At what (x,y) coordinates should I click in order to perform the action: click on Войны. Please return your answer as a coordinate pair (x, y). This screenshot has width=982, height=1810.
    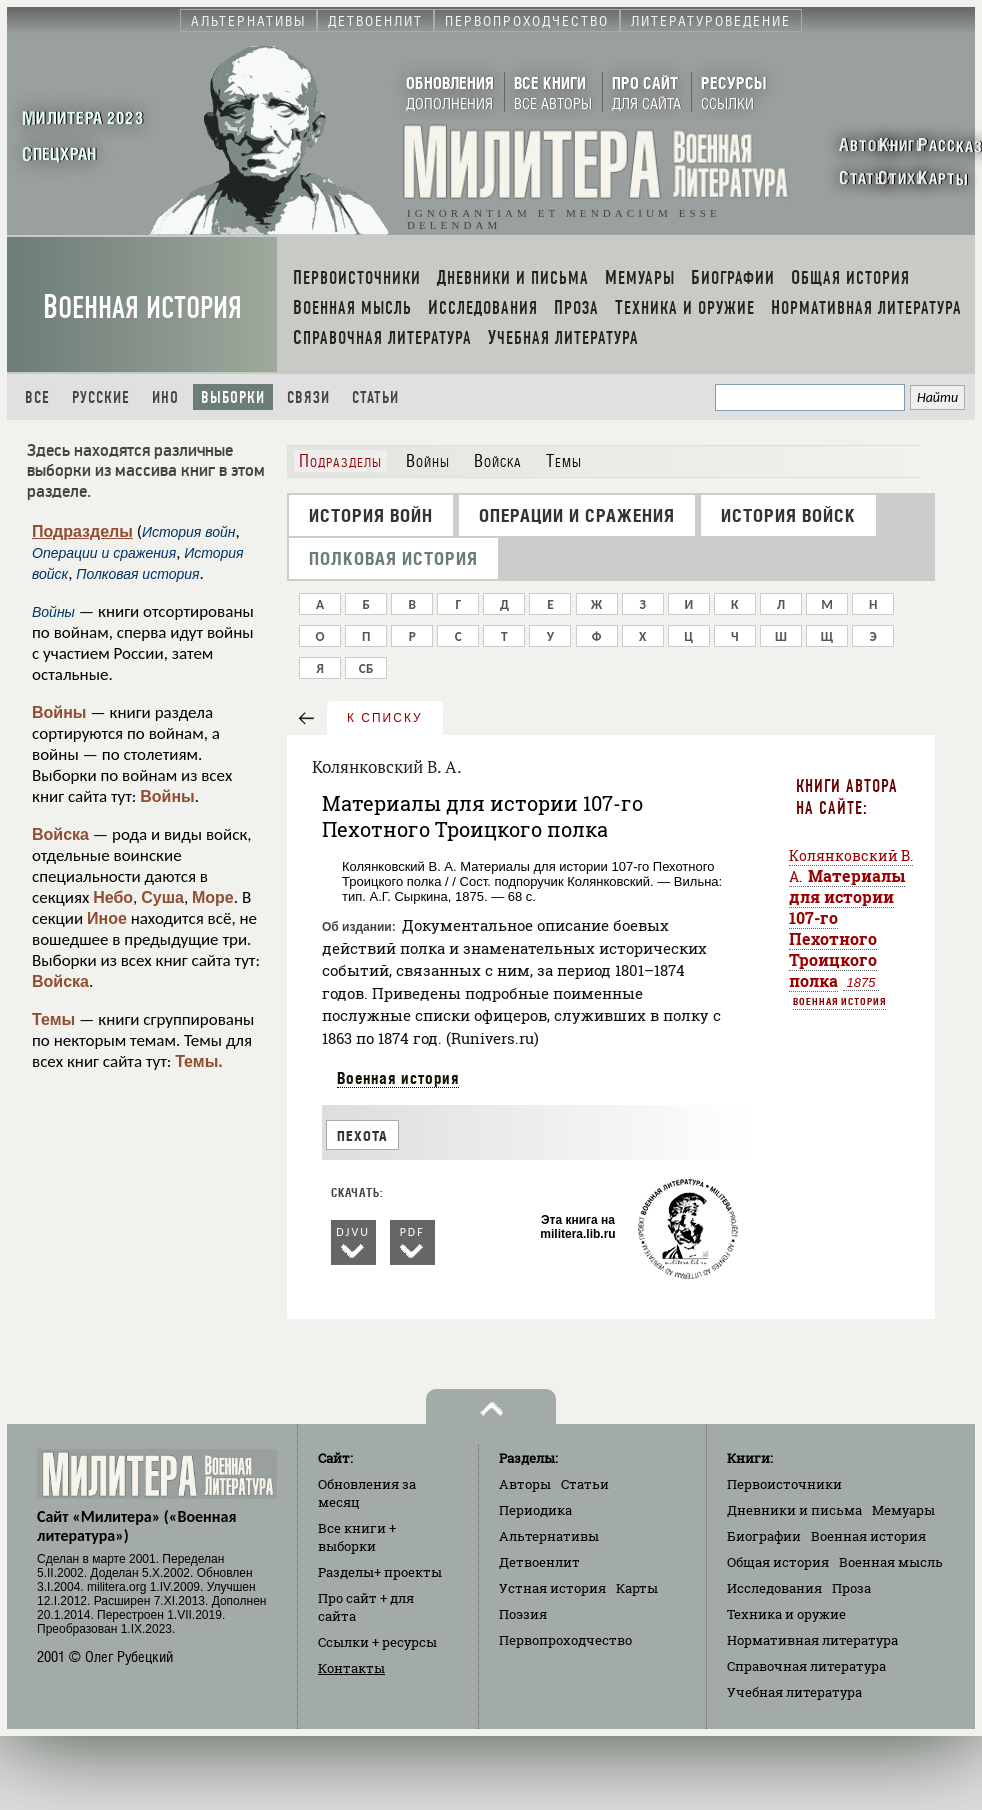
    Looking at the image, I should click on (59, 712).